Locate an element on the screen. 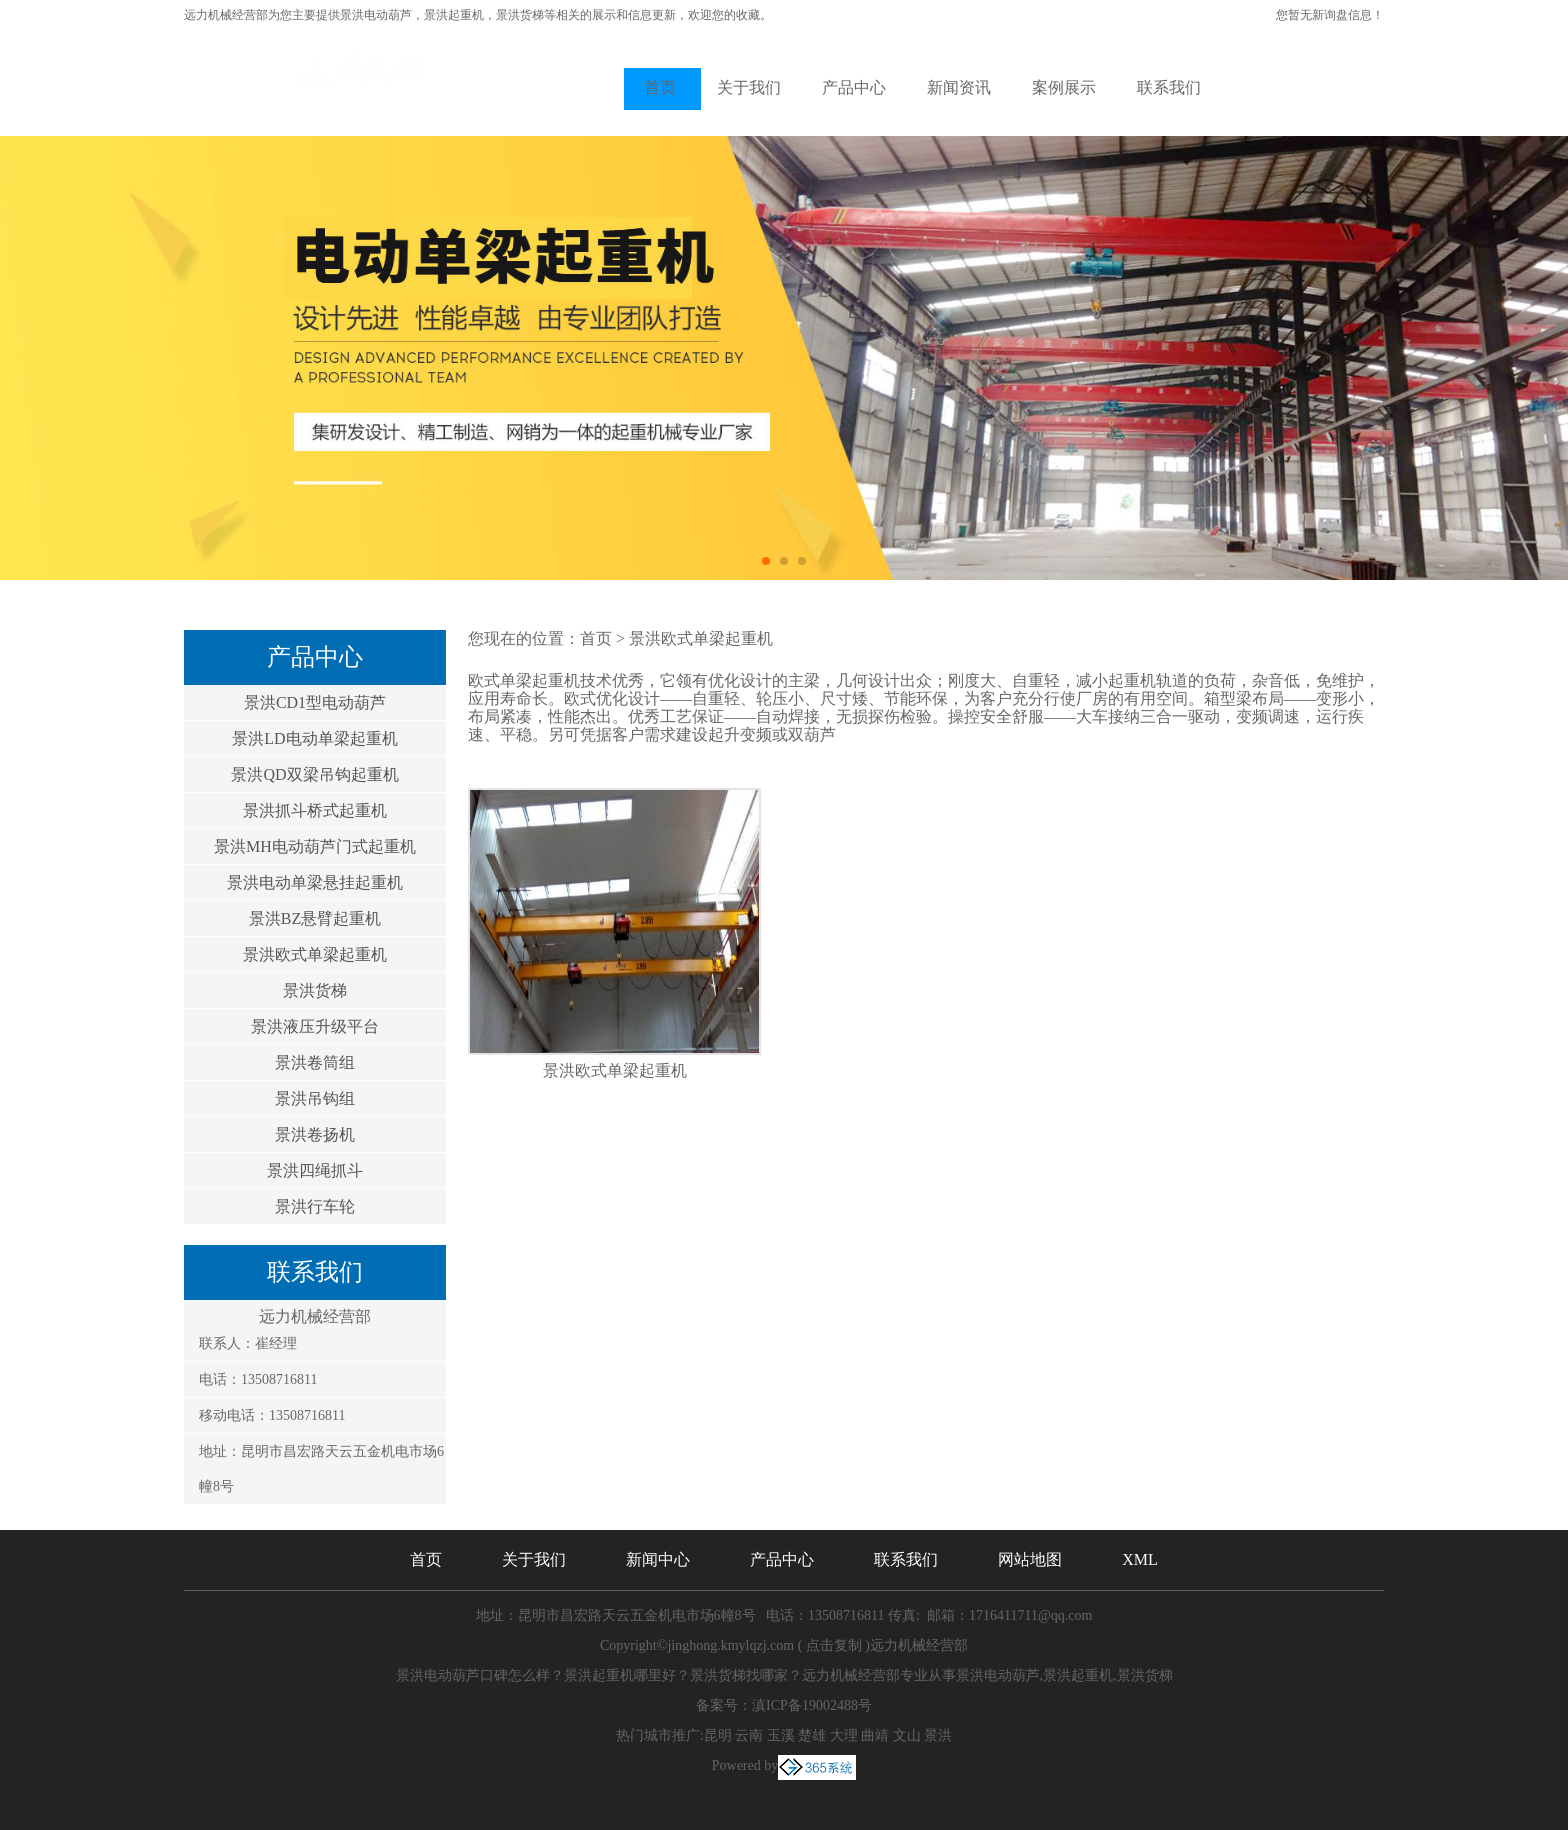 This screenshot has height=1830, width=1568. 滇ICP备19002488号 is located at coordinates (812, 1705).